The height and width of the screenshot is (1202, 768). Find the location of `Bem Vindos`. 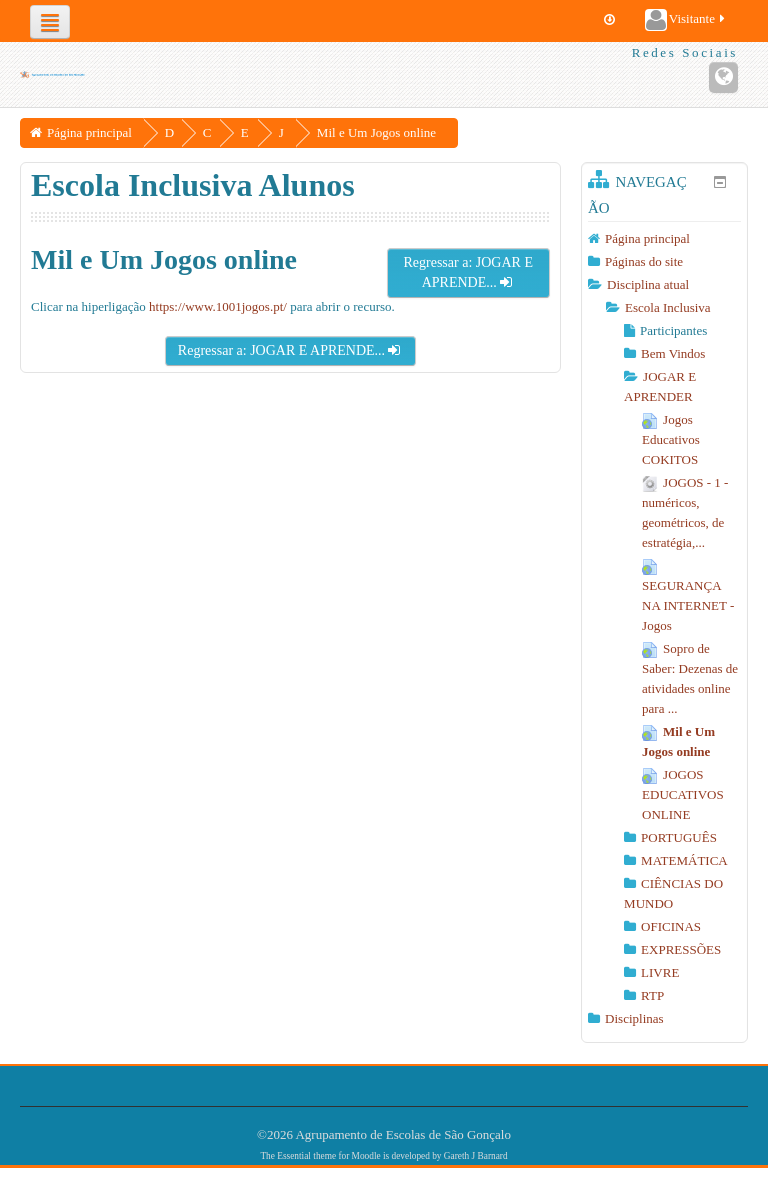

Bem Vindos is located at coordinates (673, 353).